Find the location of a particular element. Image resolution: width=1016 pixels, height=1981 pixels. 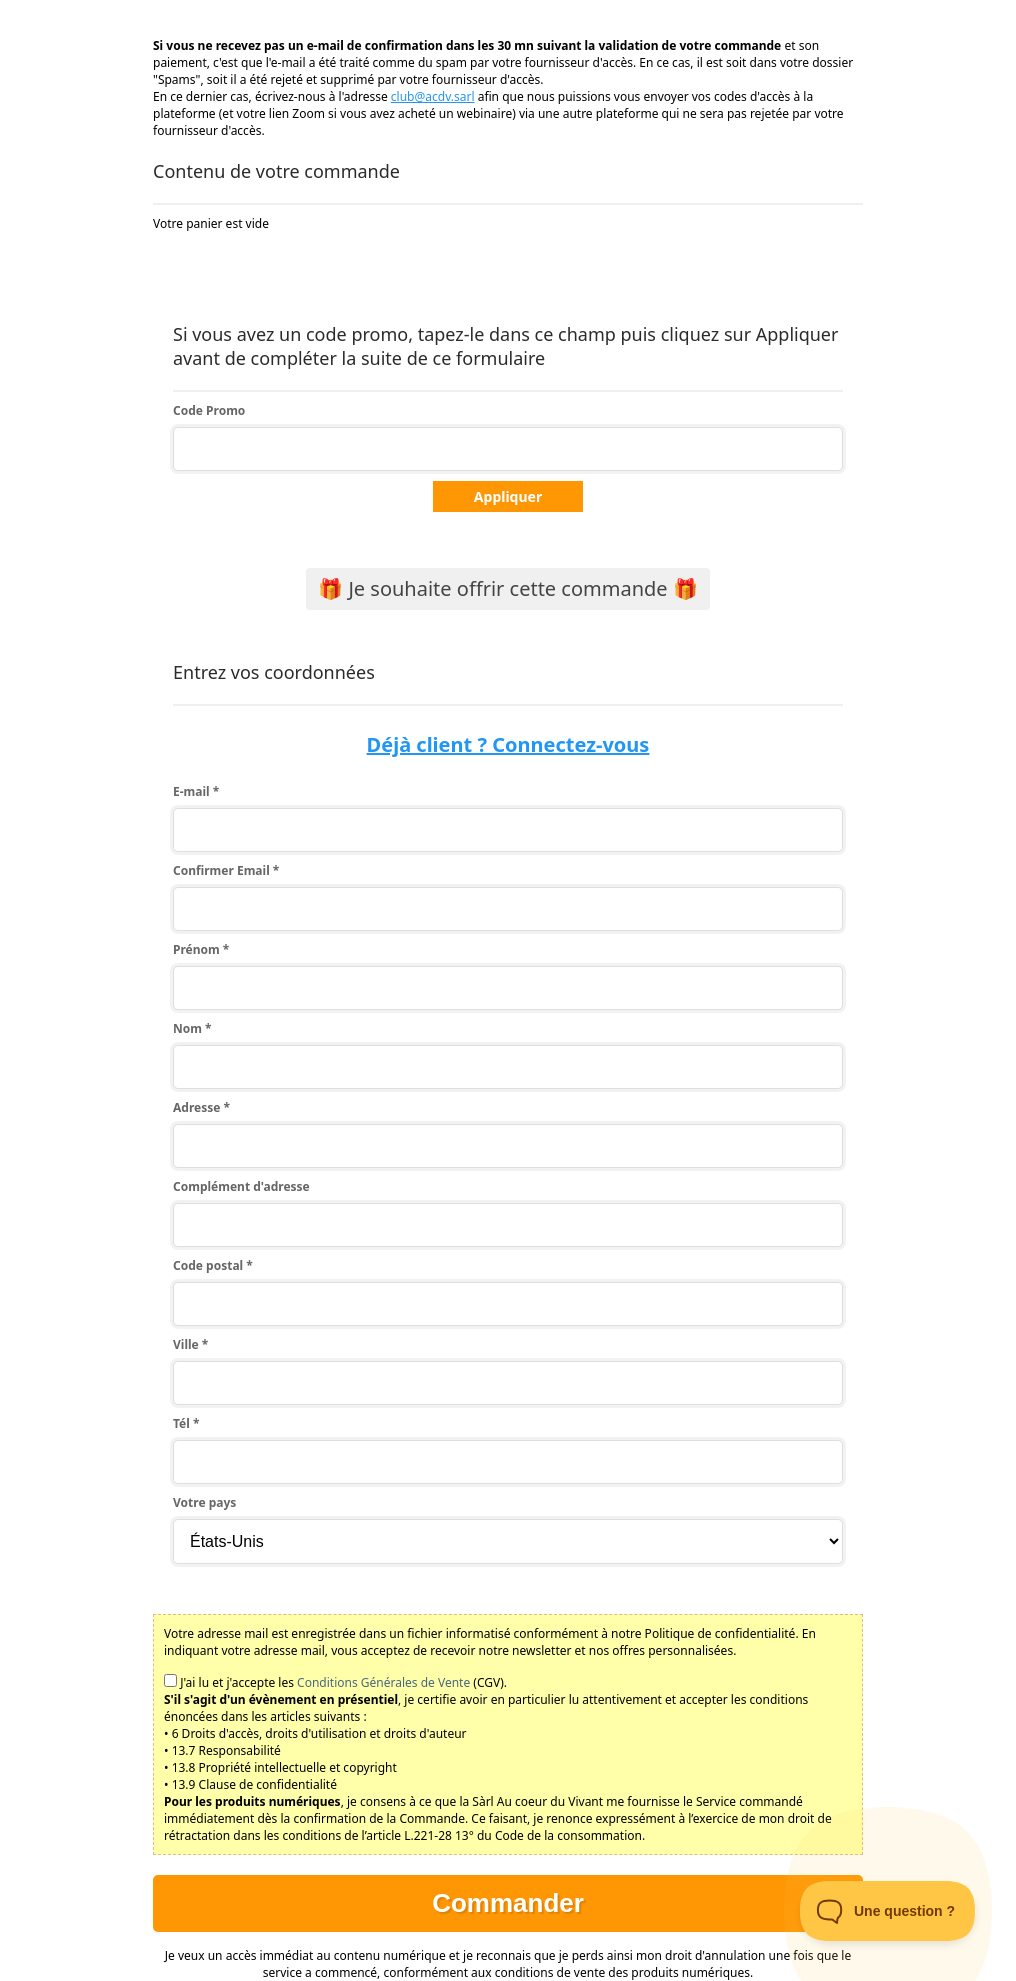

E-mail * is located at coordinates (196, 791).